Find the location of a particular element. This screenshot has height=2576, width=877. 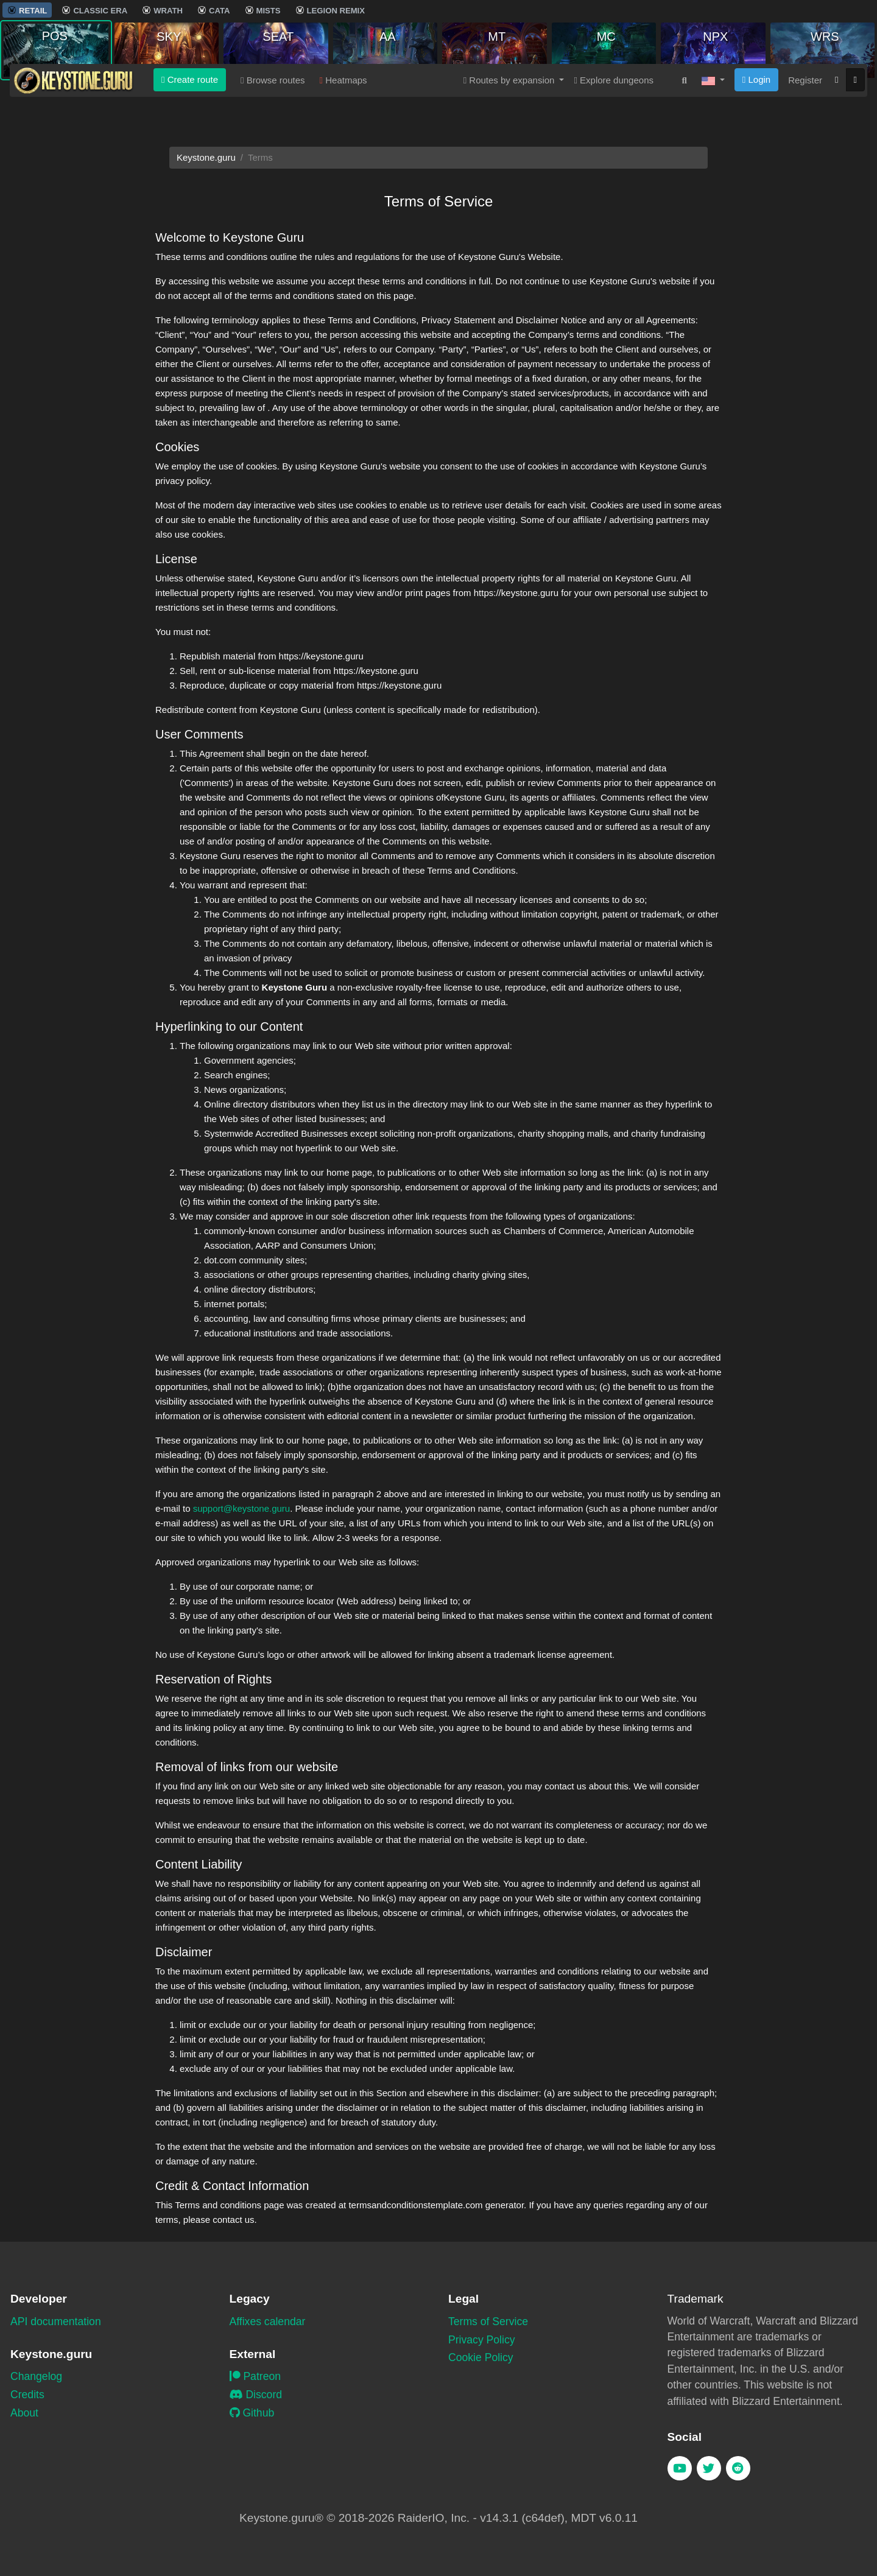

Register is located at coordinates (805, 102).